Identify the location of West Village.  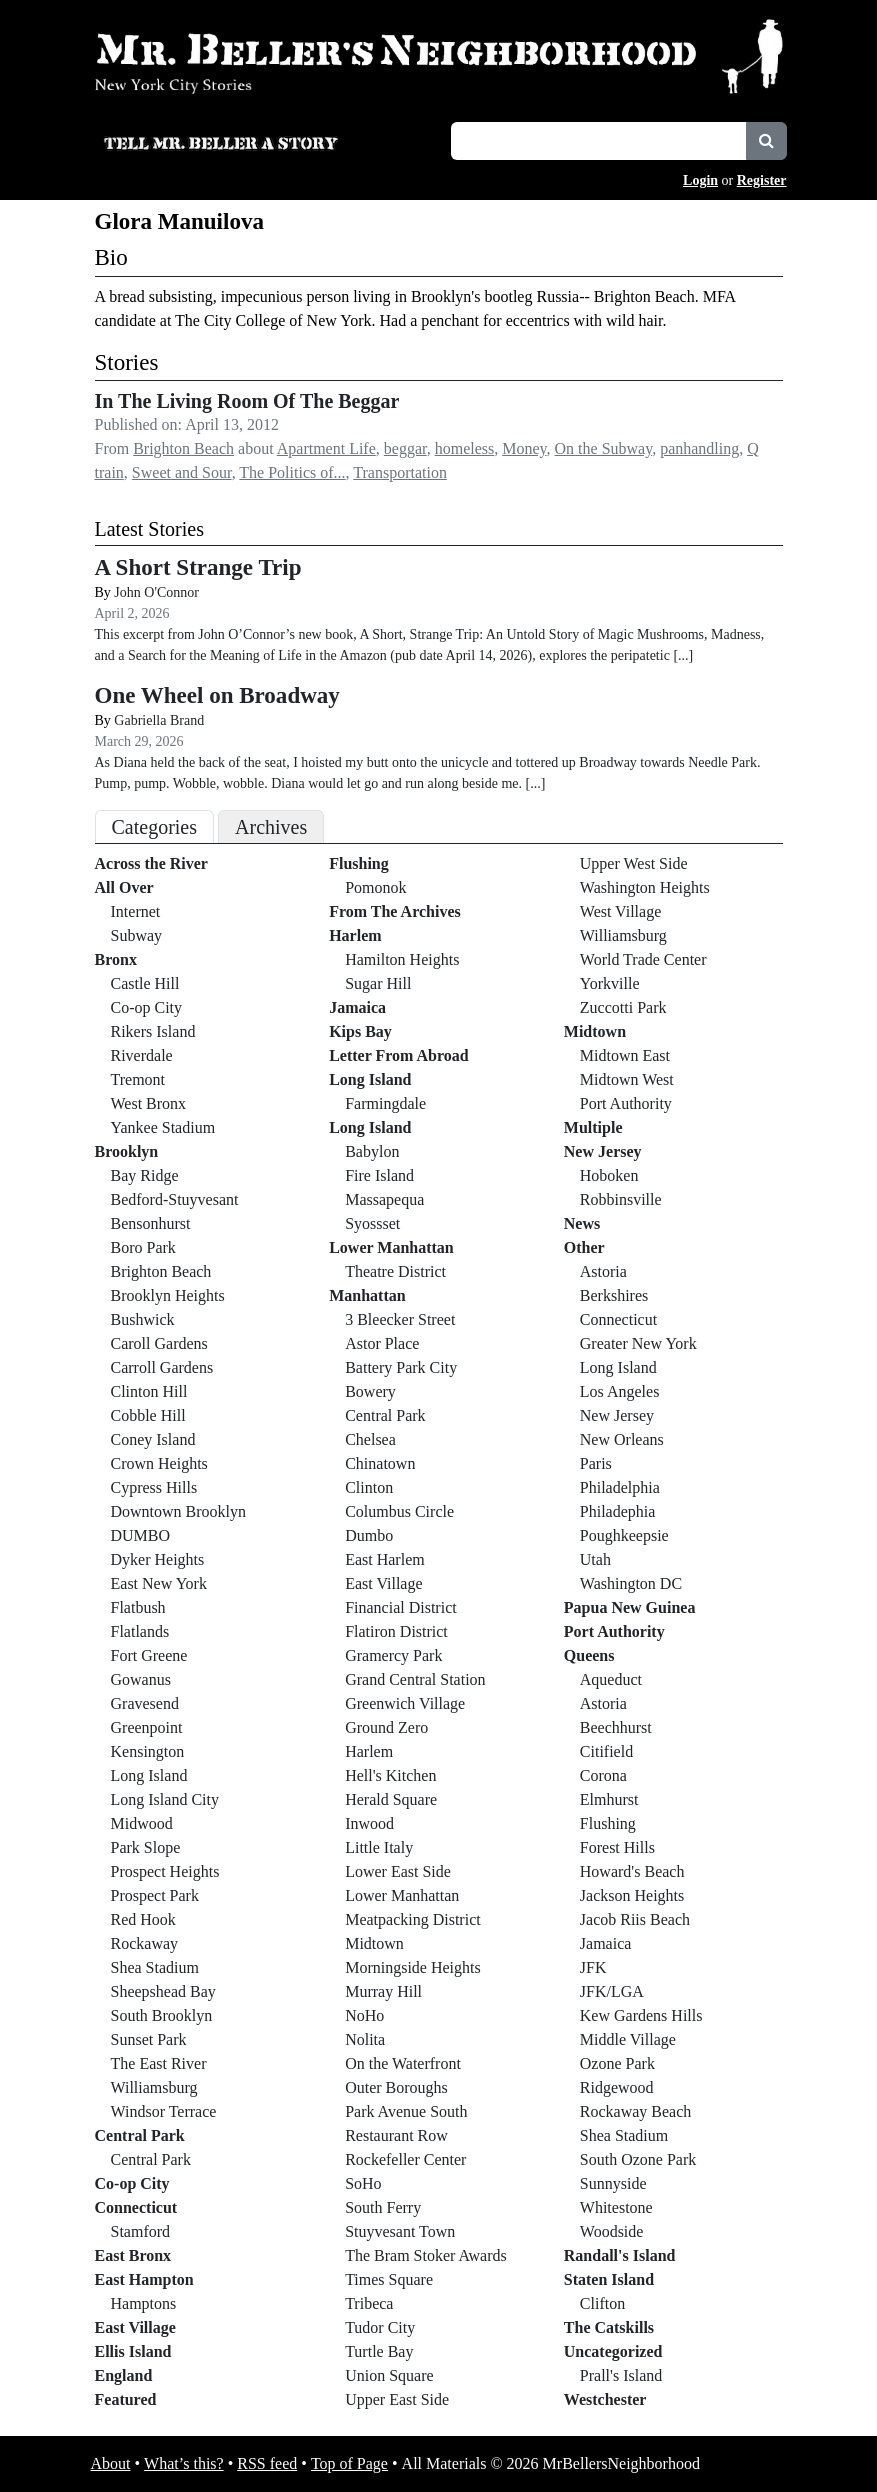
(620, 911).